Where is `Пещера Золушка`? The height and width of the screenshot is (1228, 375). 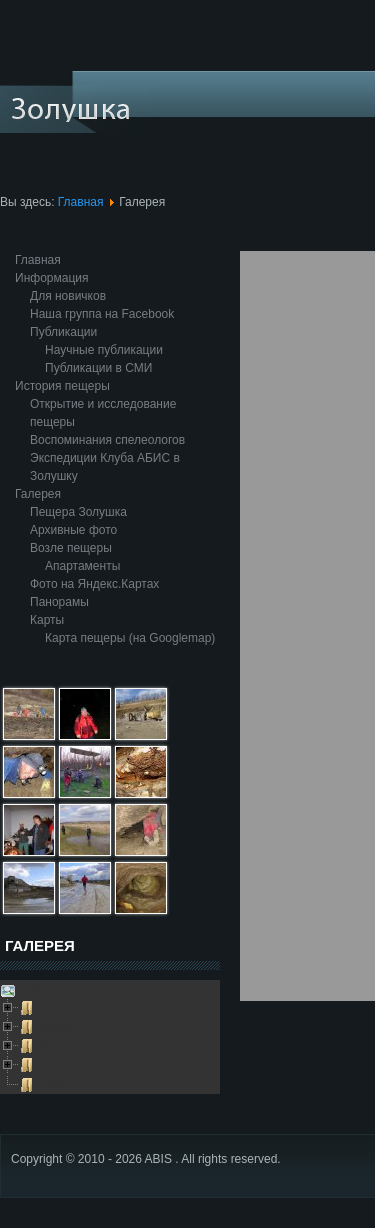 Пещера Золушка is located at coordinates (78, 512).